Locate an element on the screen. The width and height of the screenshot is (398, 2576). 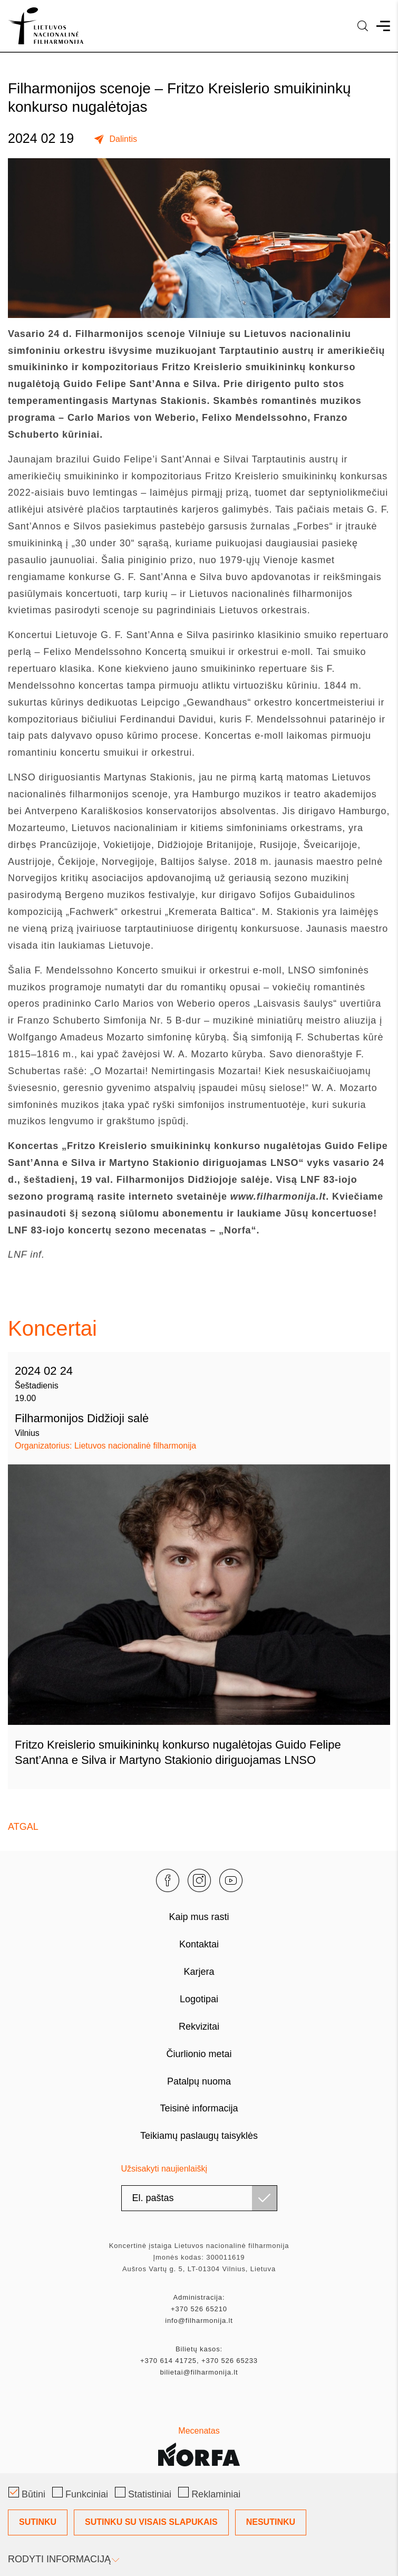
Atgal is located at coordinates (23, 1826).